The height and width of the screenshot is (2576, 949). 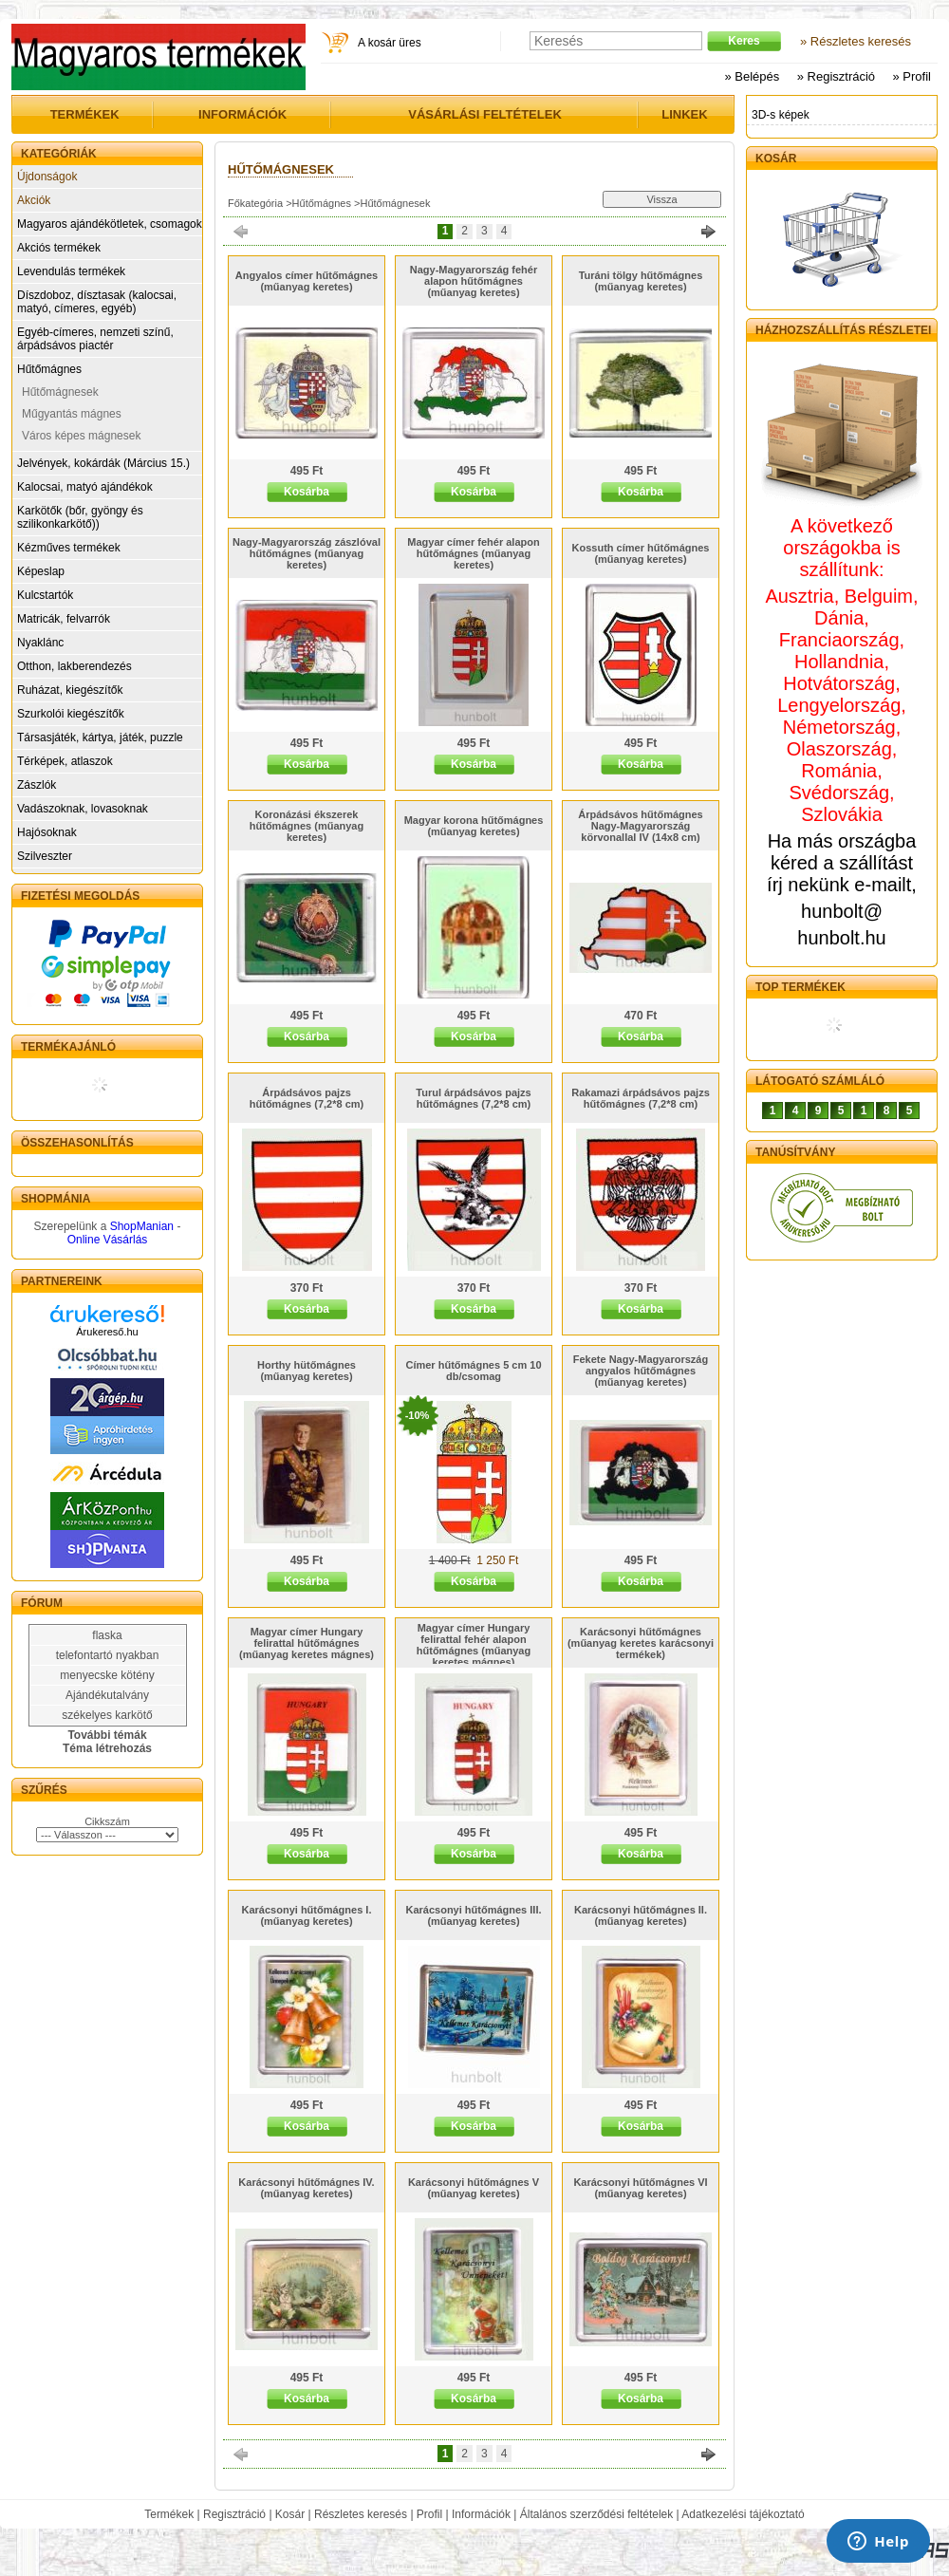 What do you see at coordinates (596, 2514) in the screenshot?
I see `Általános szerződési feltételek` at bounding box center [596, 2514].